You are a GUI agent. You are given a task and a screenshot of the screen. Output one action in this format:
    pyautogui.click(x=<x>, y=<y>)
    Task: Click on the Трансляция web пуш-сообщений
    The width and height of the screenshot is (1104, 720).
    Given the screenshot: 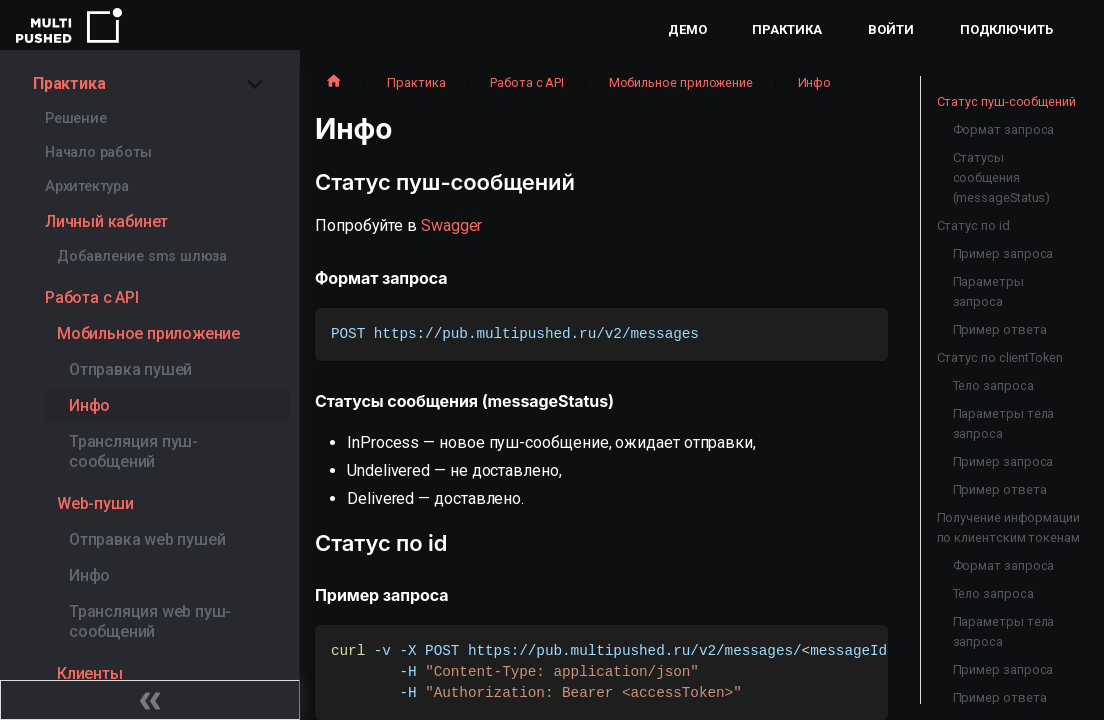 What is the action you would take?
    pyautogui.click(x=150, y=621)
    